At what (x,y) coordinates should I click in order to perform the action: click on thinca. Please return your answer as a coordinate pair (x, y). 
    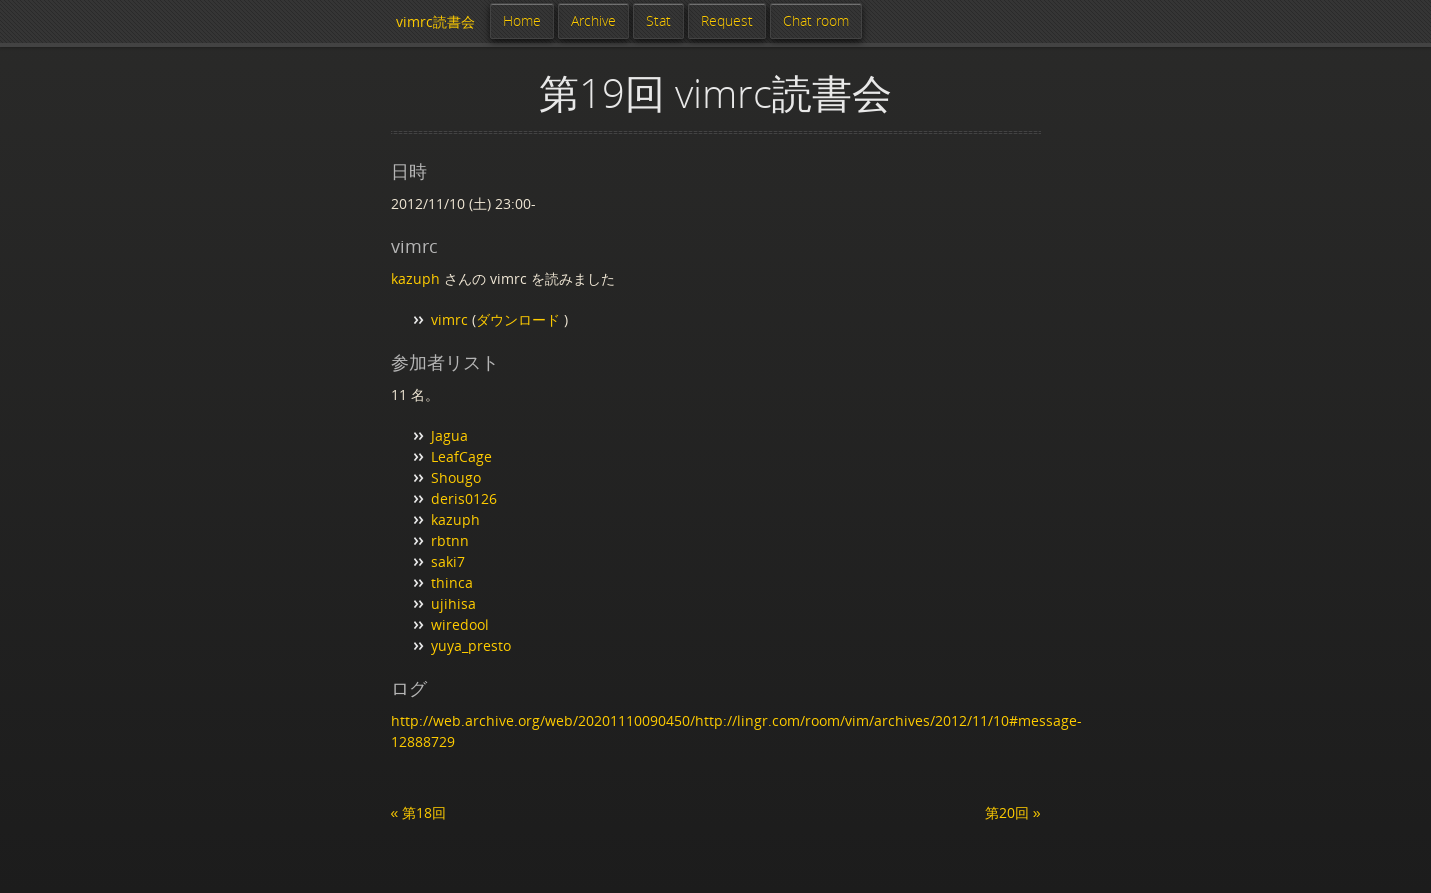
    Looking at the image, I should click on (452, 582).